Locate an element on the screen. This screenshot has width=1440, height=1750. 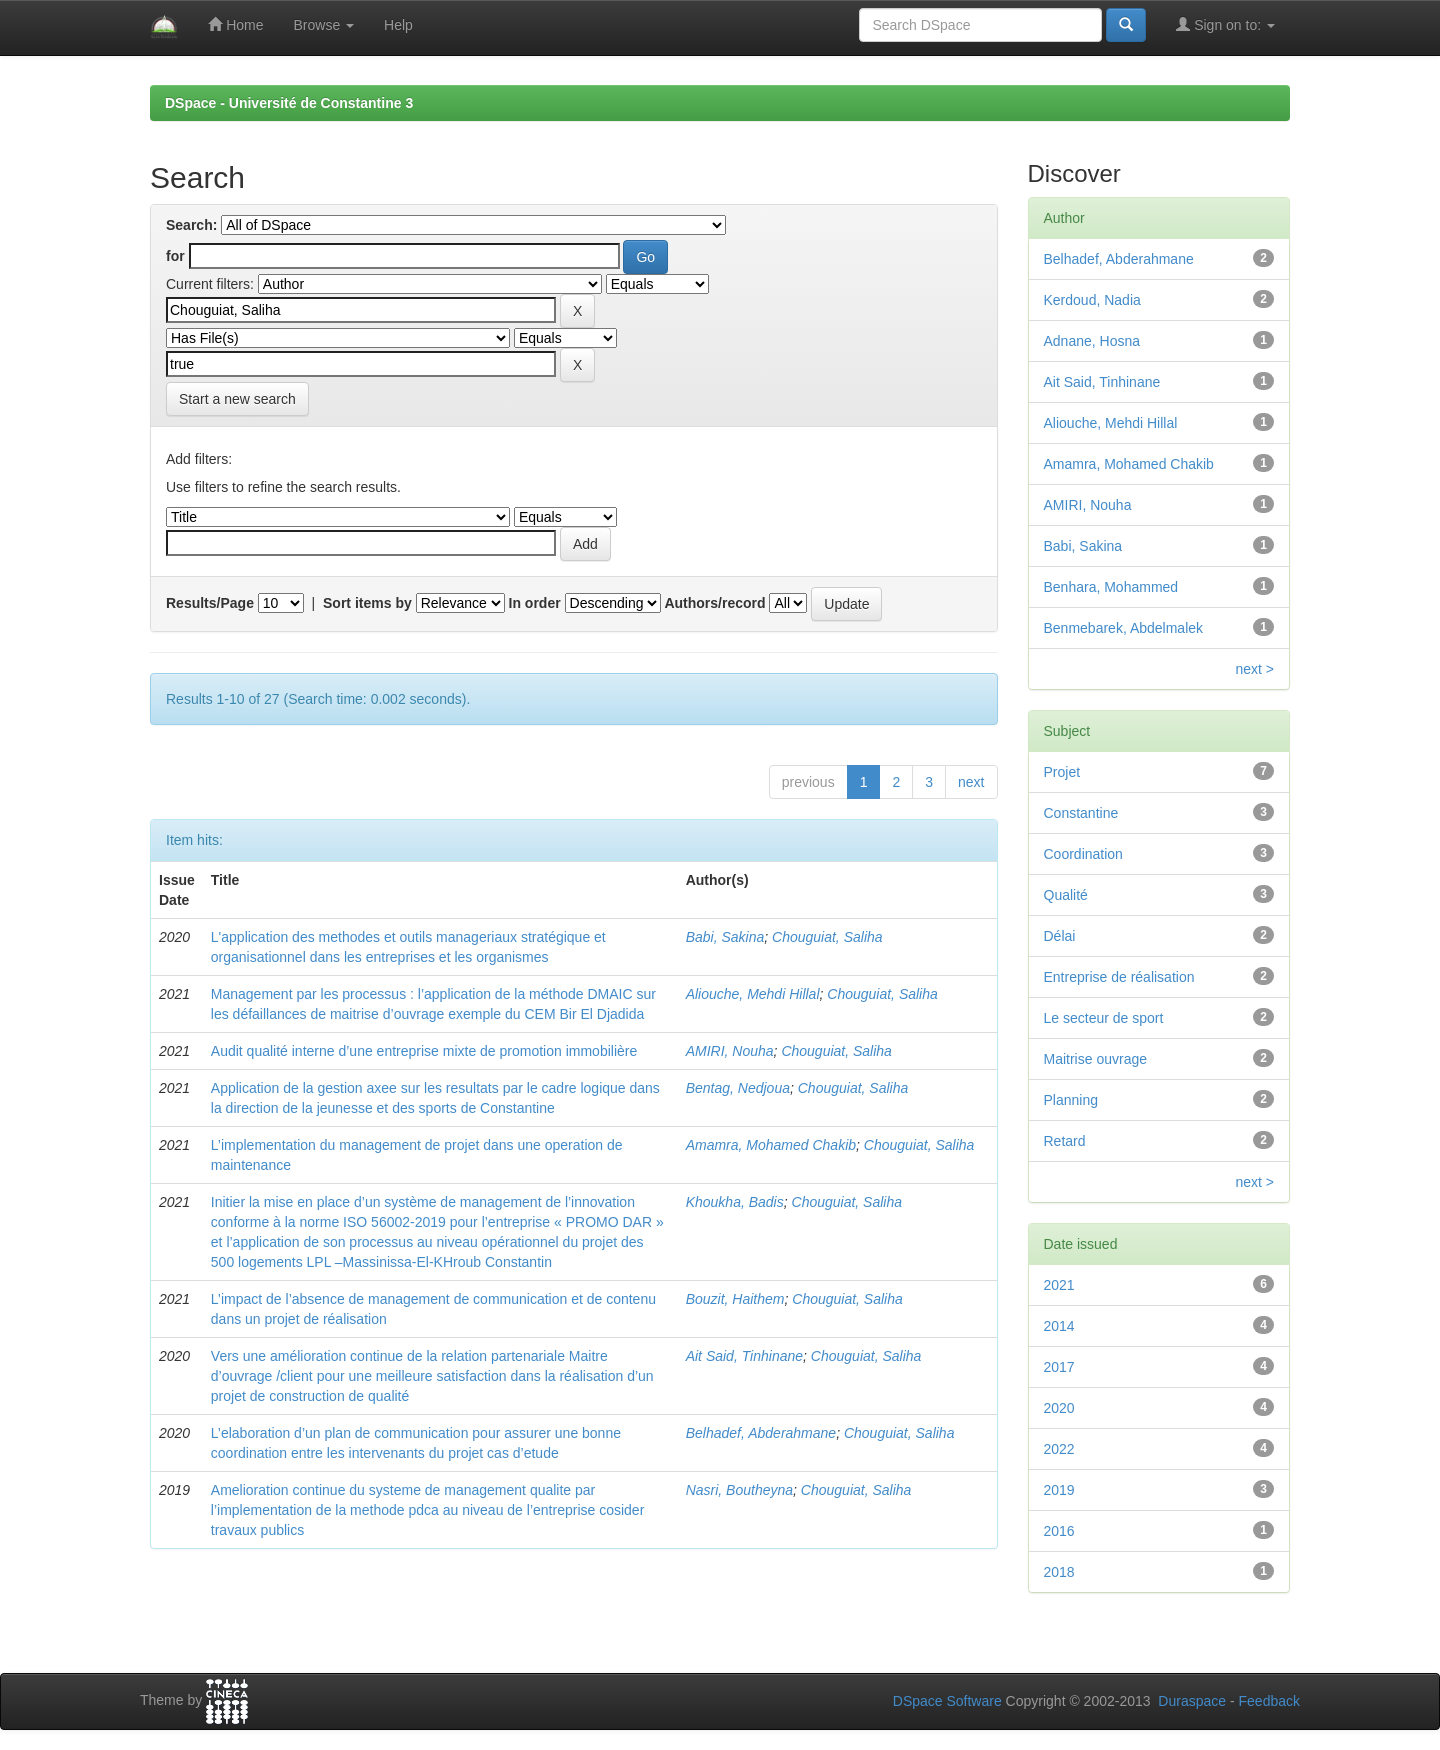
Home is located at coordinates (235, 24).